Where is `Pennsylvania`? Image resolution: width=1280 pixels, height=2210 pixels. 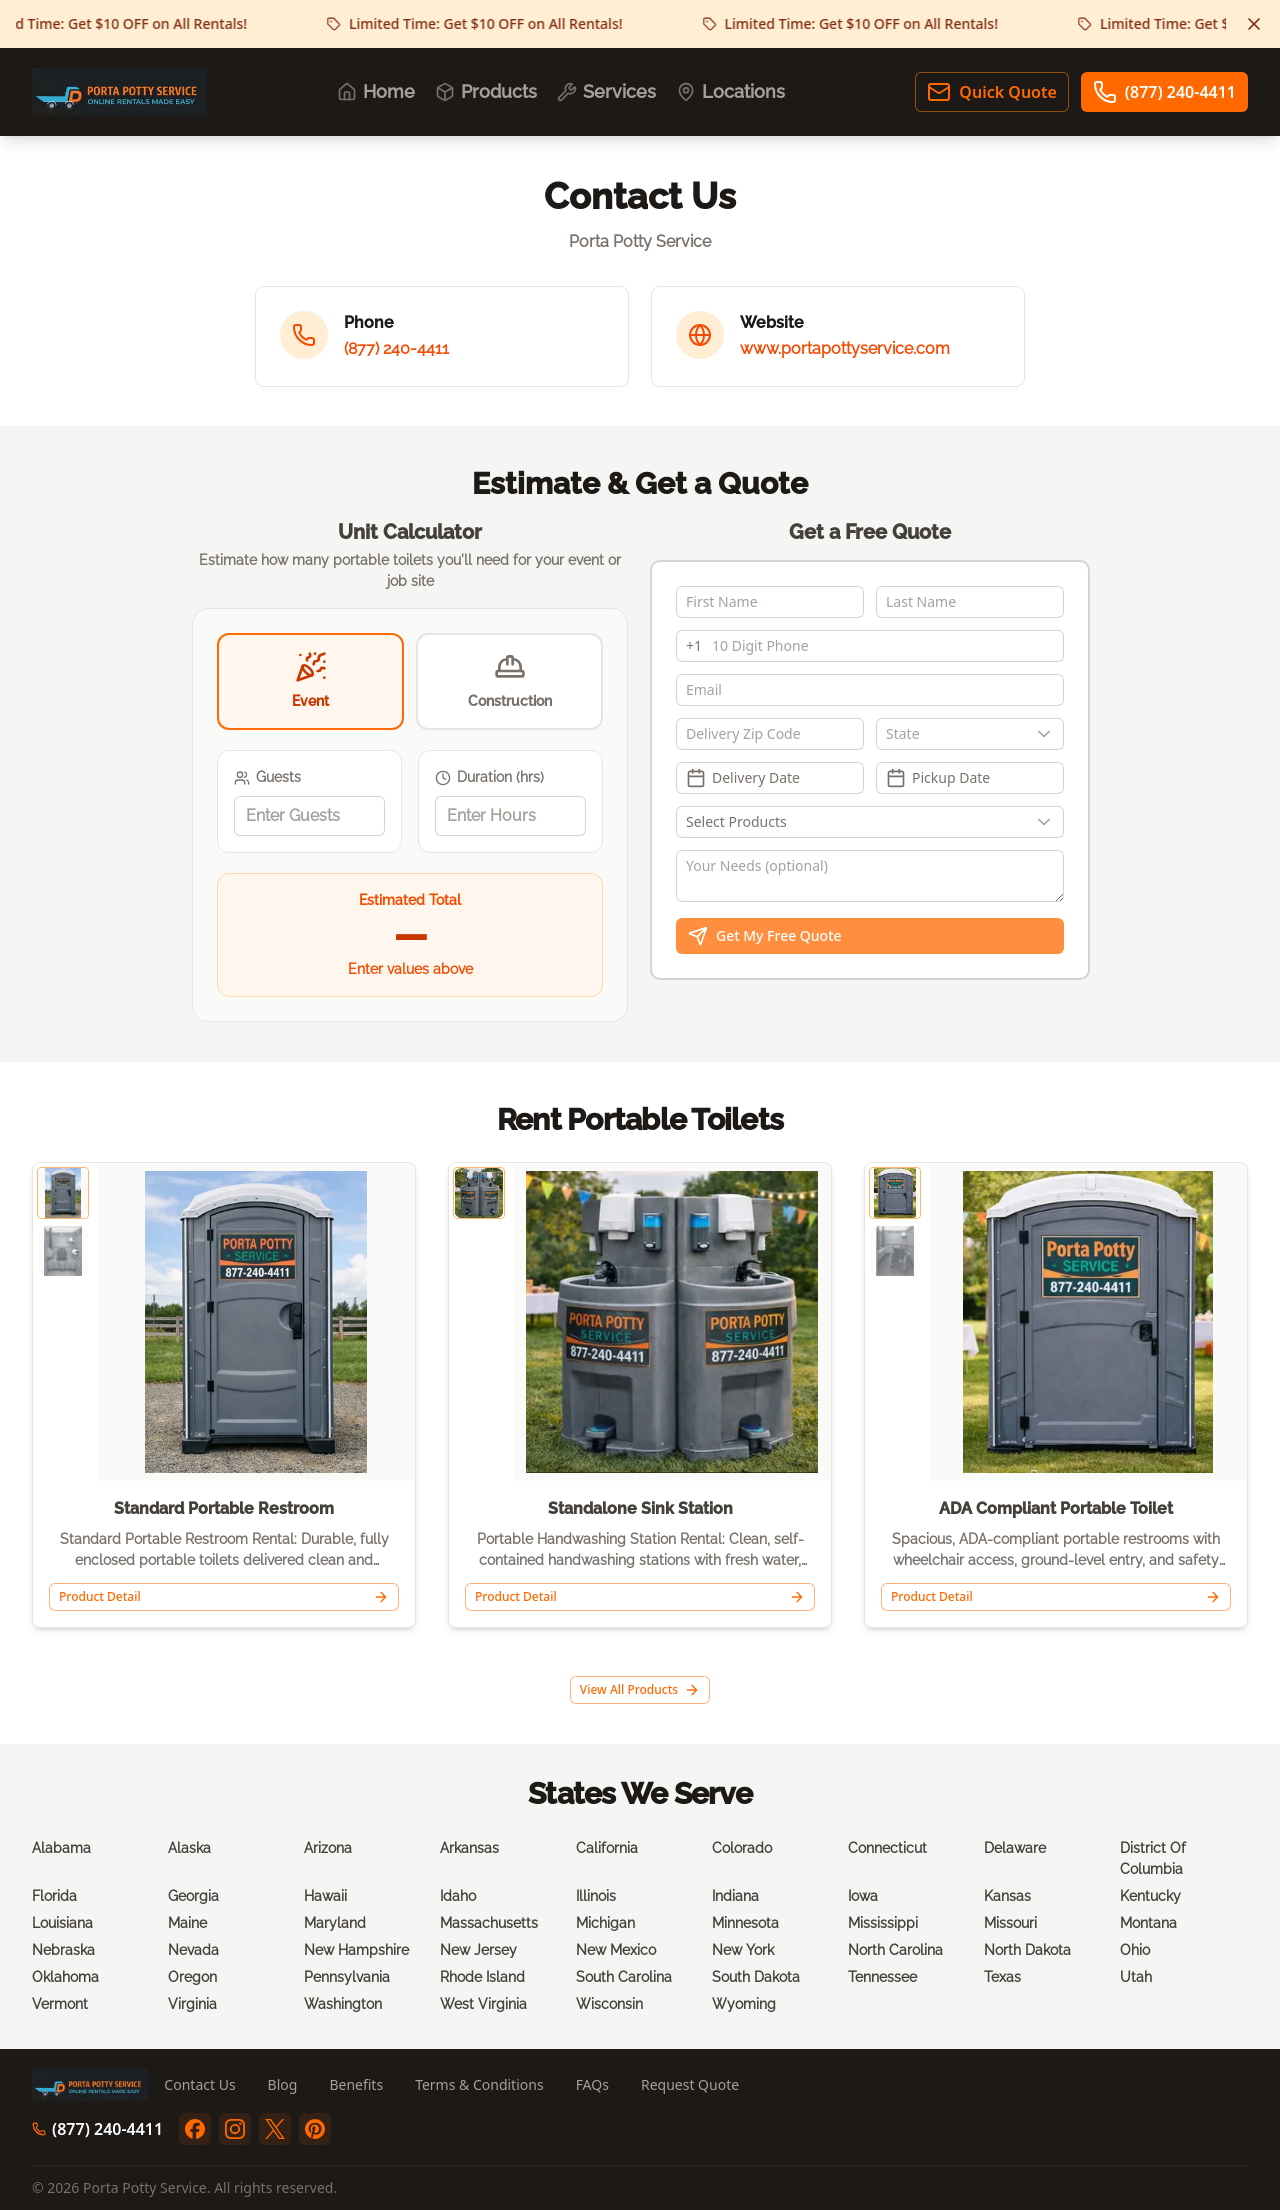 Pennsylvania is located at coordinates (347, 1977).